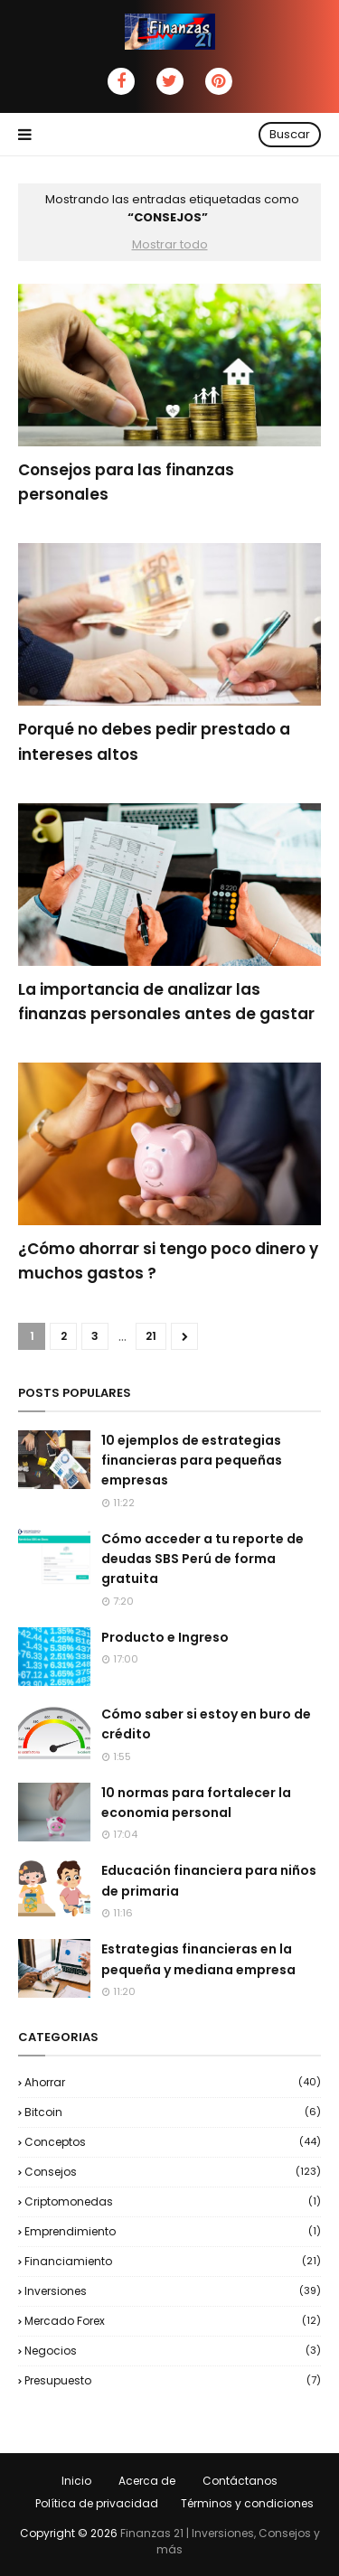  I want to click on Consejos para las finanzas personales, so click(126, 482).